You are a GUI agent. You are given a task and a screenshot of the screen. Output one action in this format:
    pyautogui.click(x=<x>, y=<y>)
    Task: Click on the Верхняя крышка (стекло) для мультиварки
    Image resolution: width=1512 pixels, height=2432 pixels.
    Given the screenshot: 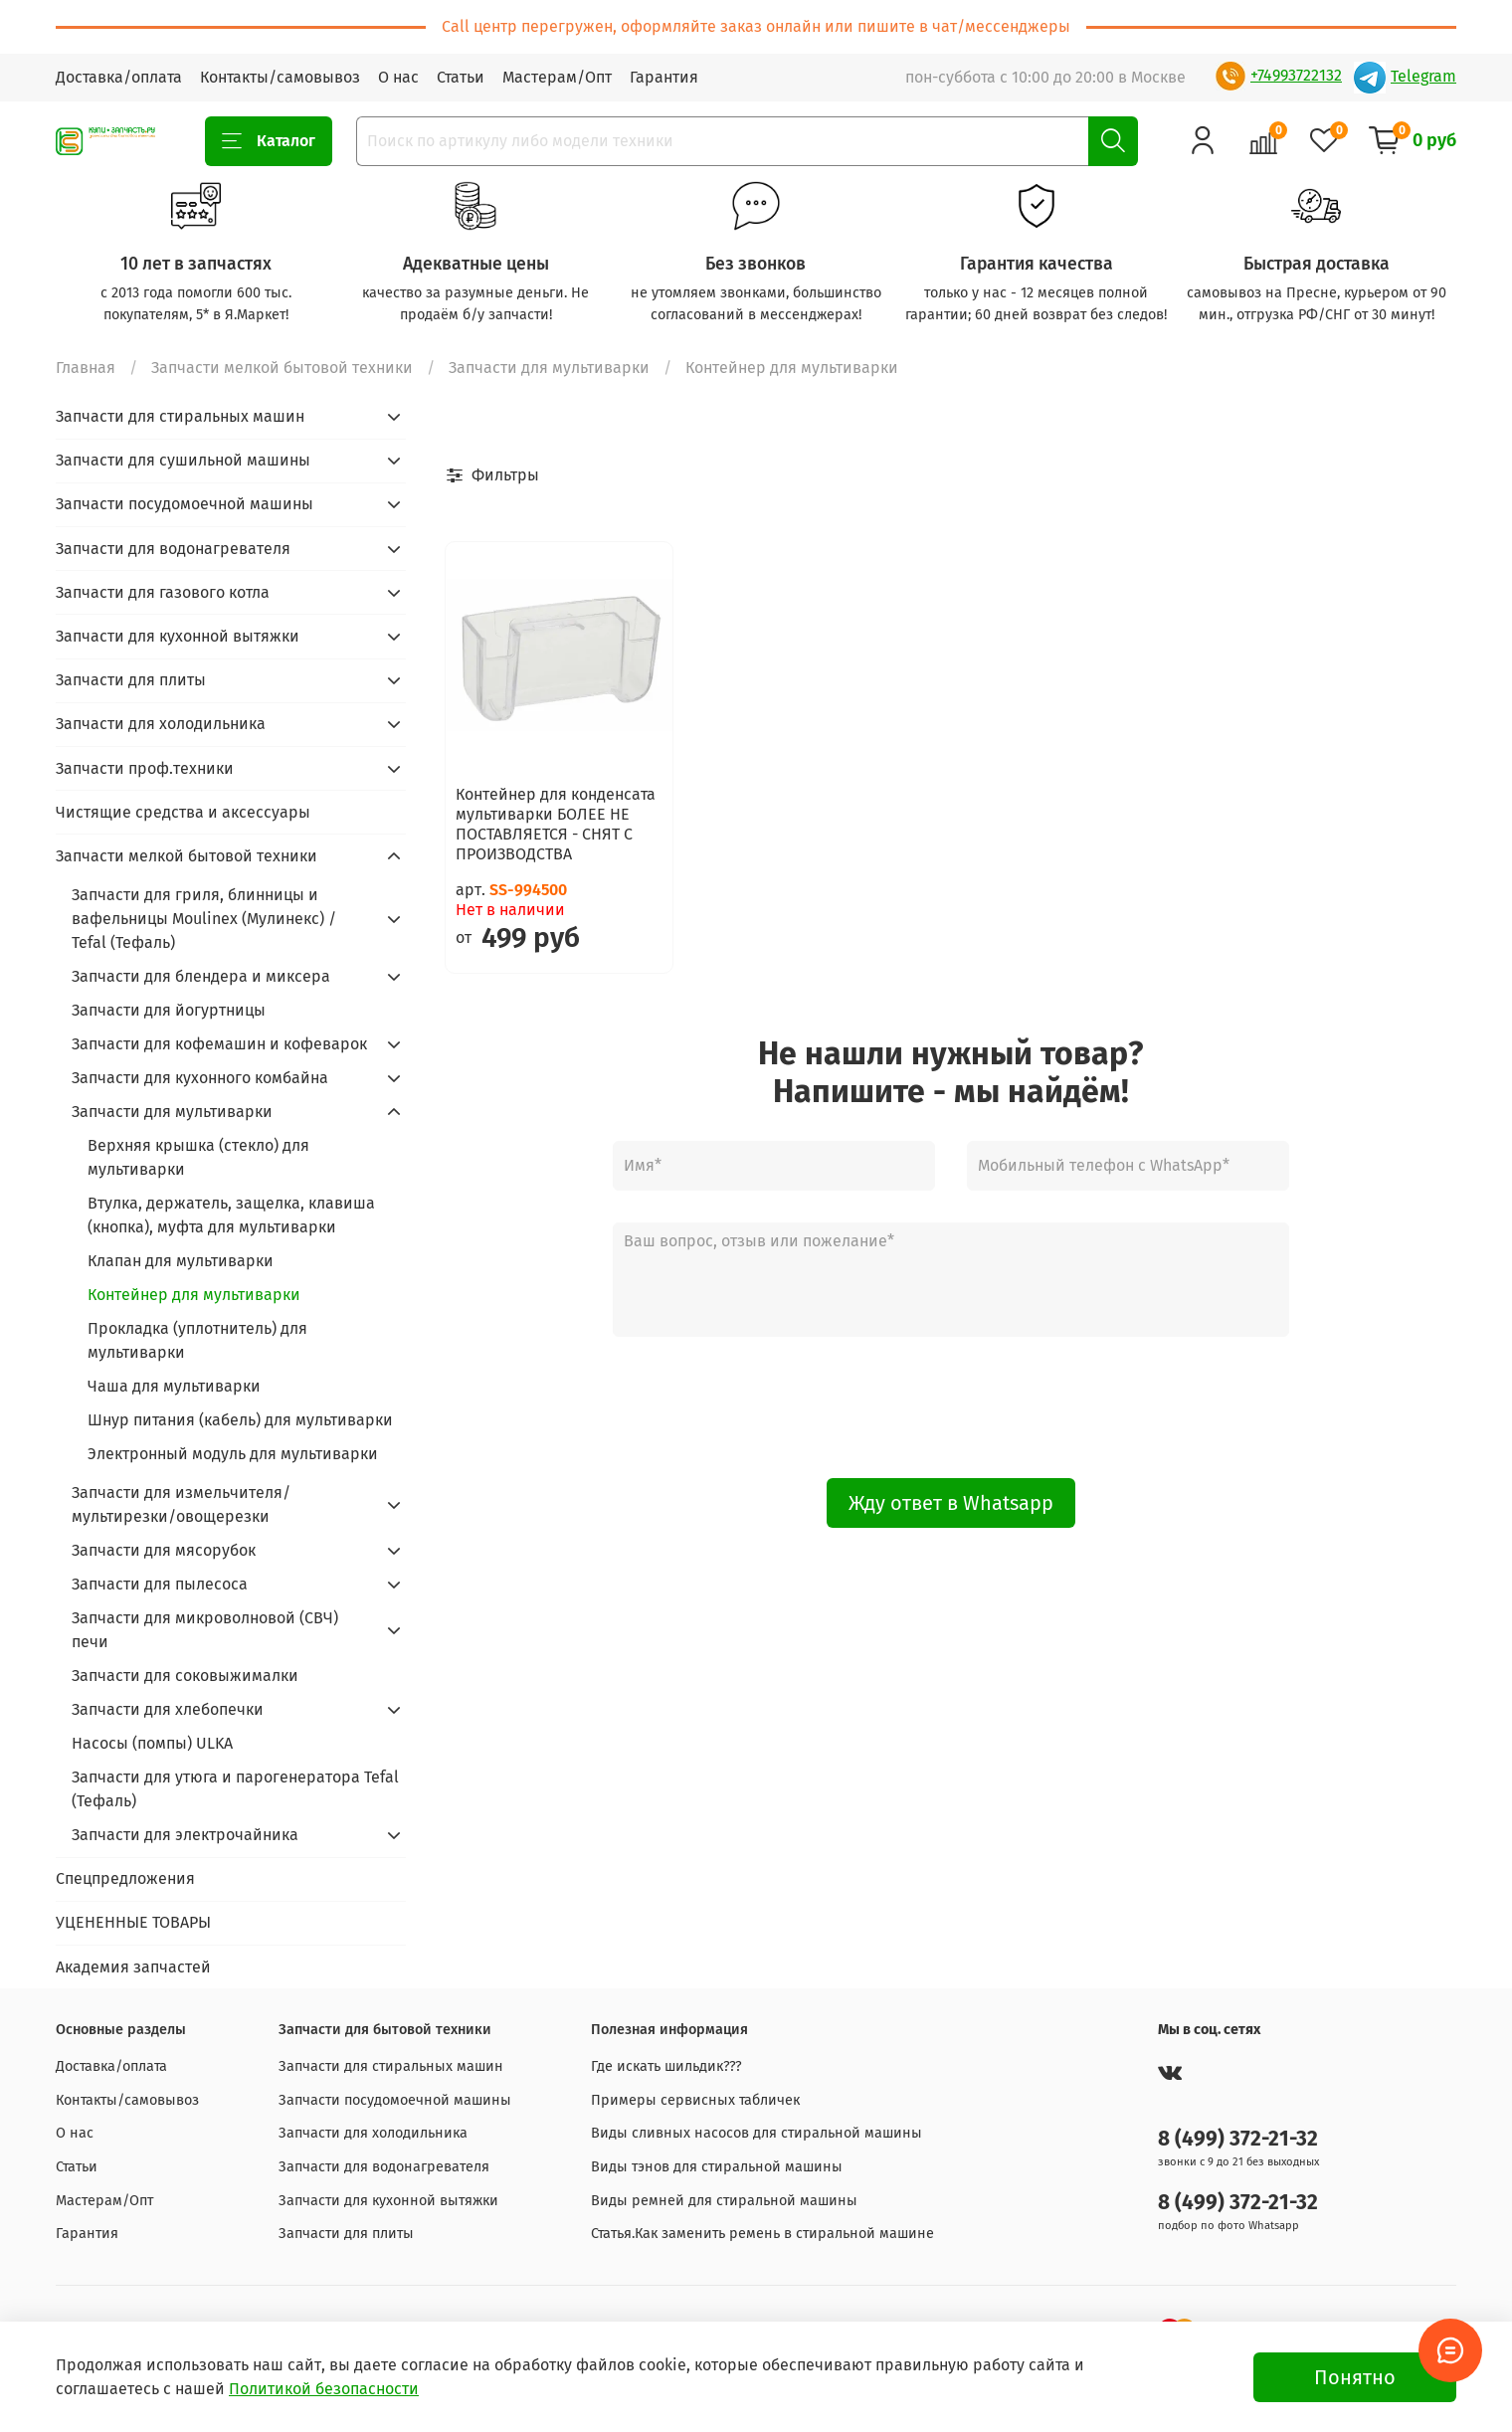 What is the action you would take?
    pyautogui.click(x=198, y=1157)
    